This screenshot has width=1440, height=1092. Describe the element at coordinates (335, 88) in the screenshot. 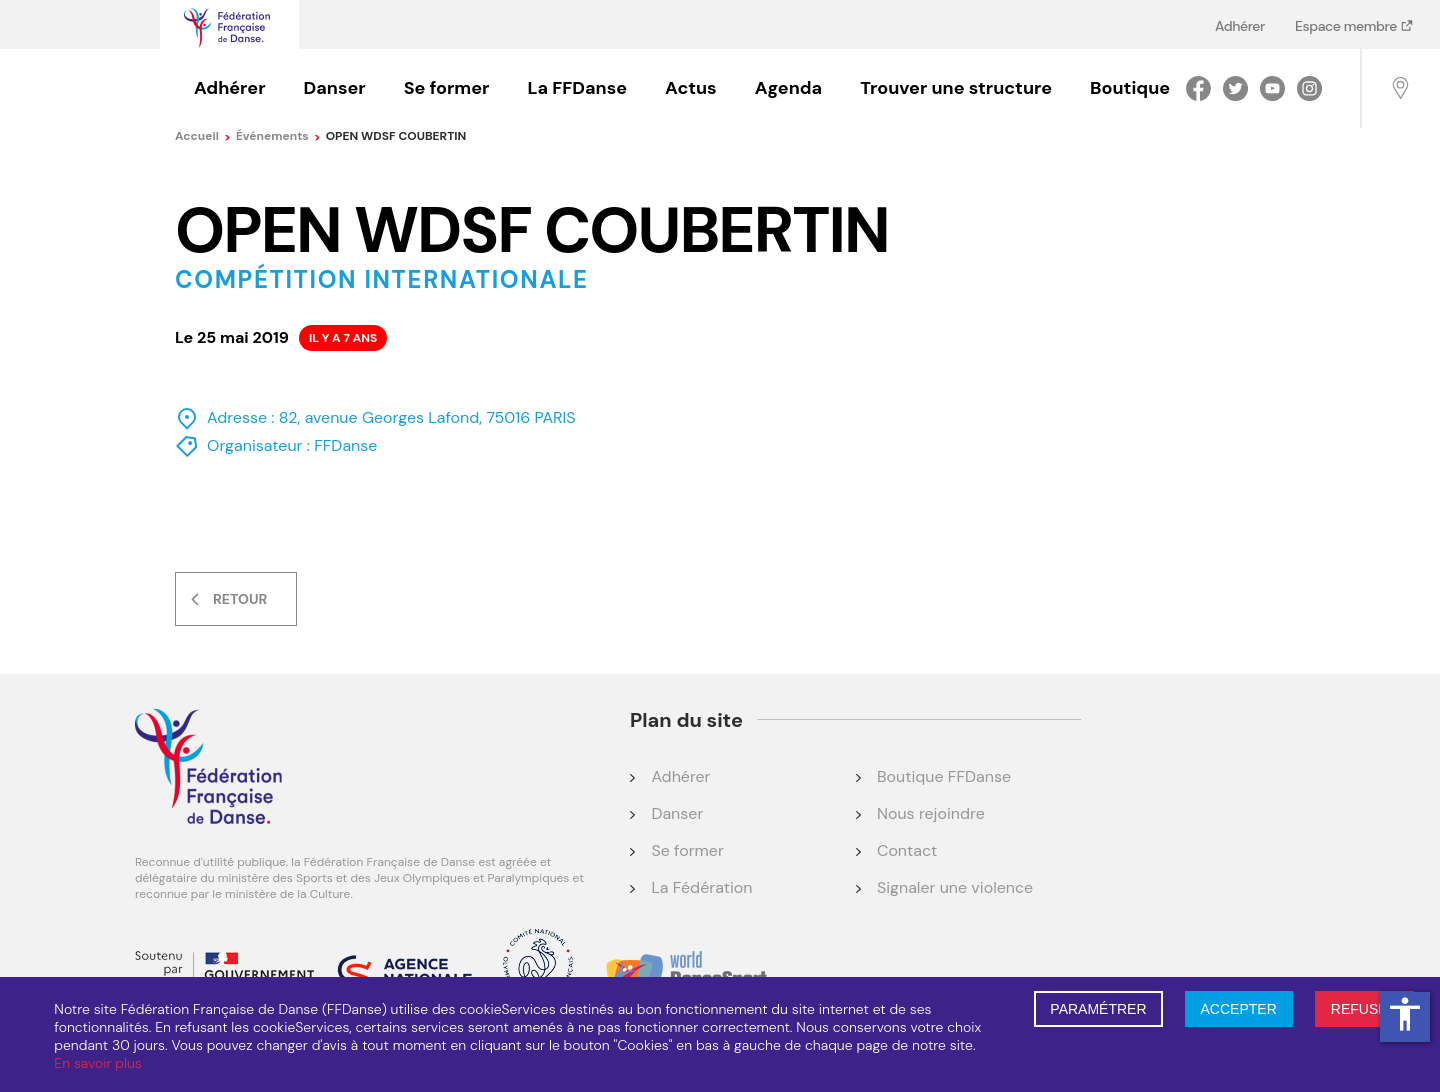

I see `Danser` at that location.